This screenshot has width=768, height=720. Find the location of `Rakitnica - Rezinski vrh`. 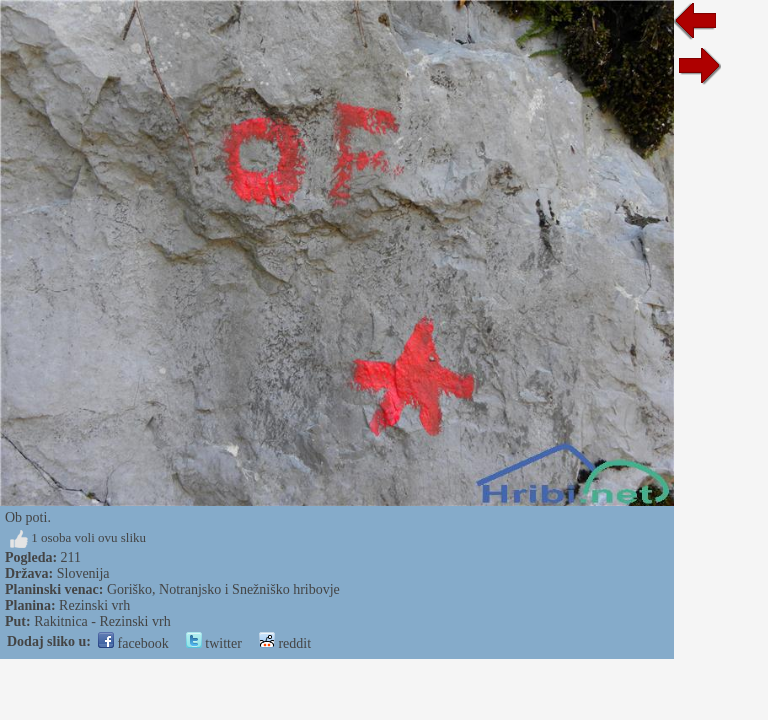

Rakitnica - Rezinski vrh is located at coordinates (102, 621).